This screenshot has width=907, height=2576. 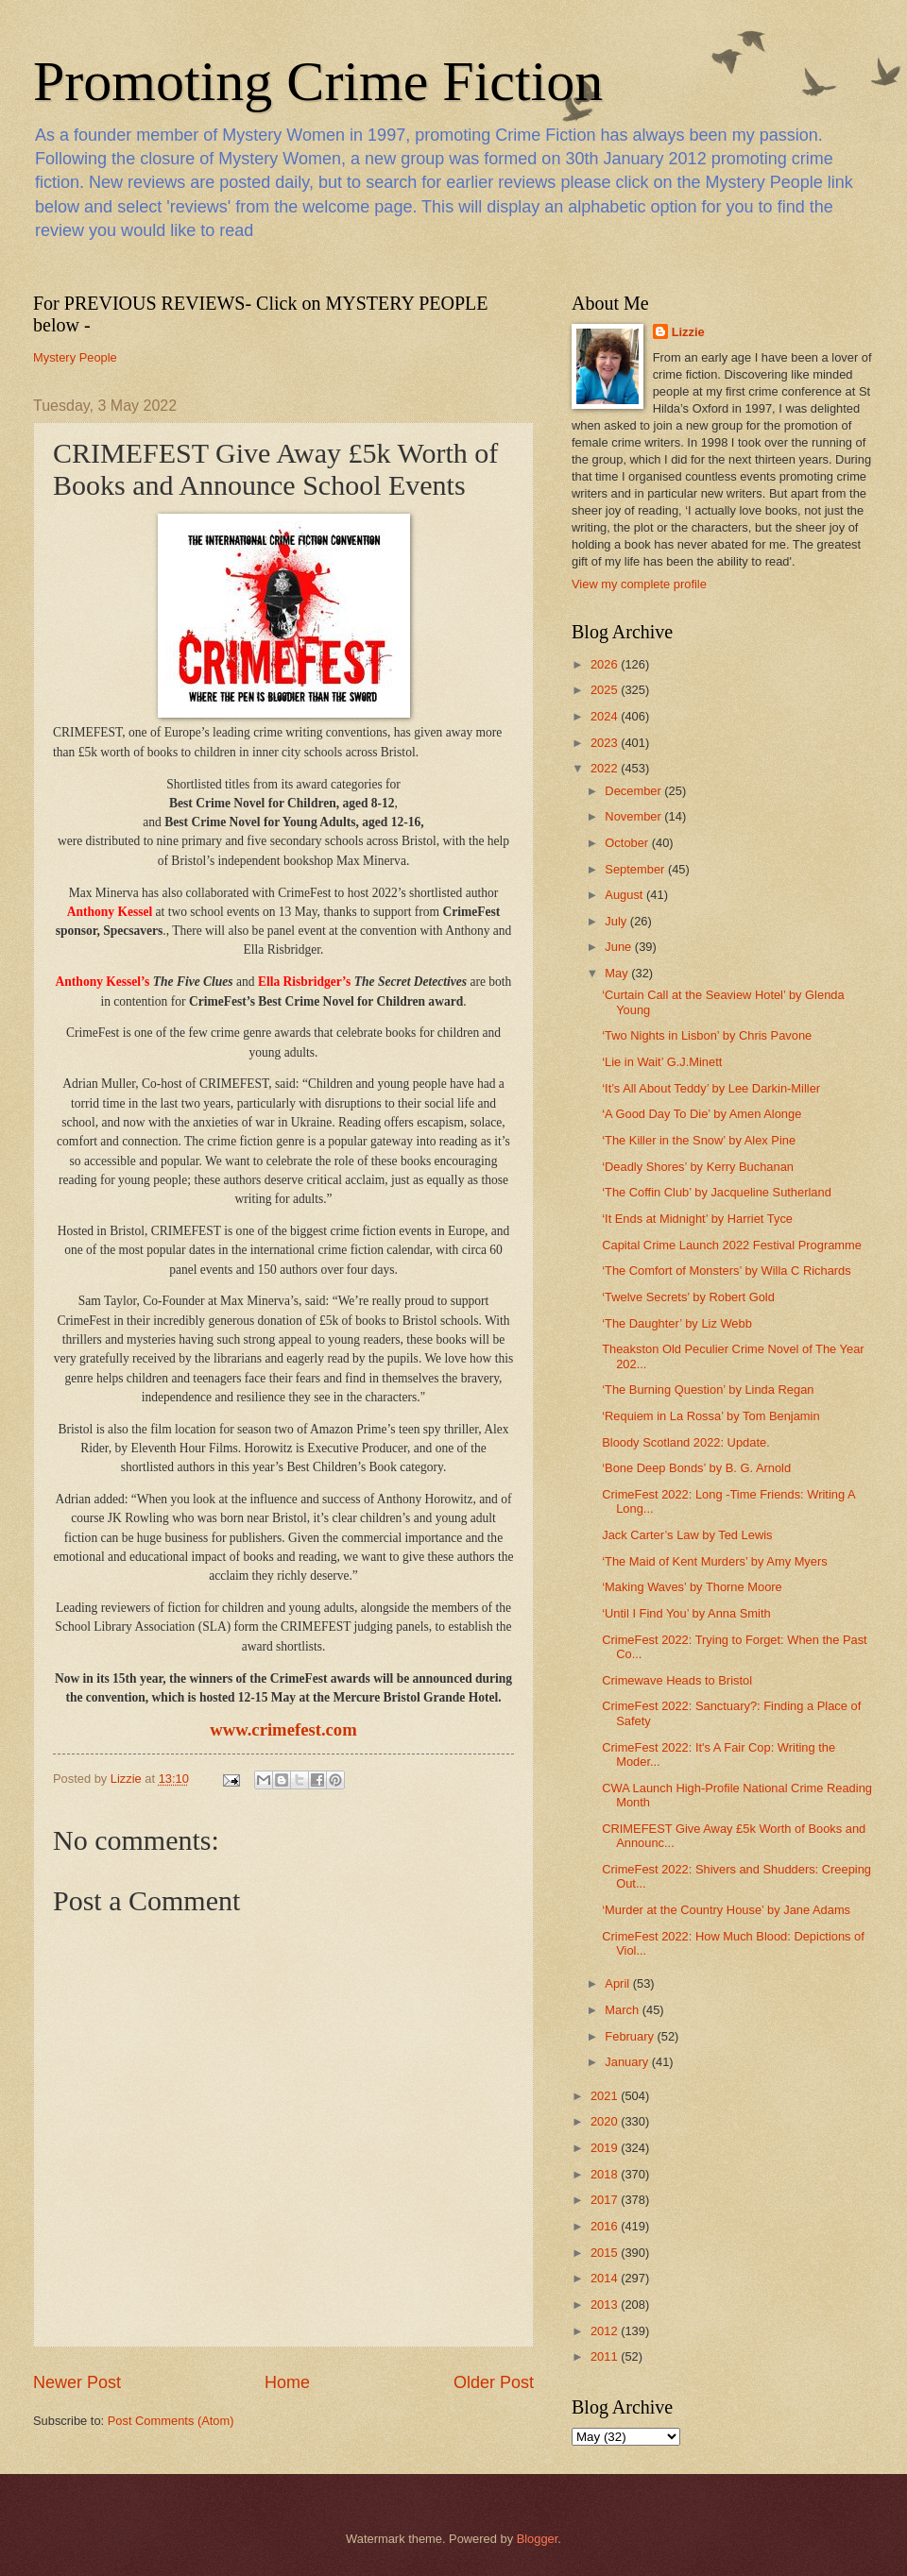 What do you see at coordinates (318, 81) in the screenshot?
I see `Promoting Crime Fiction` at bounding box center [318, 81].